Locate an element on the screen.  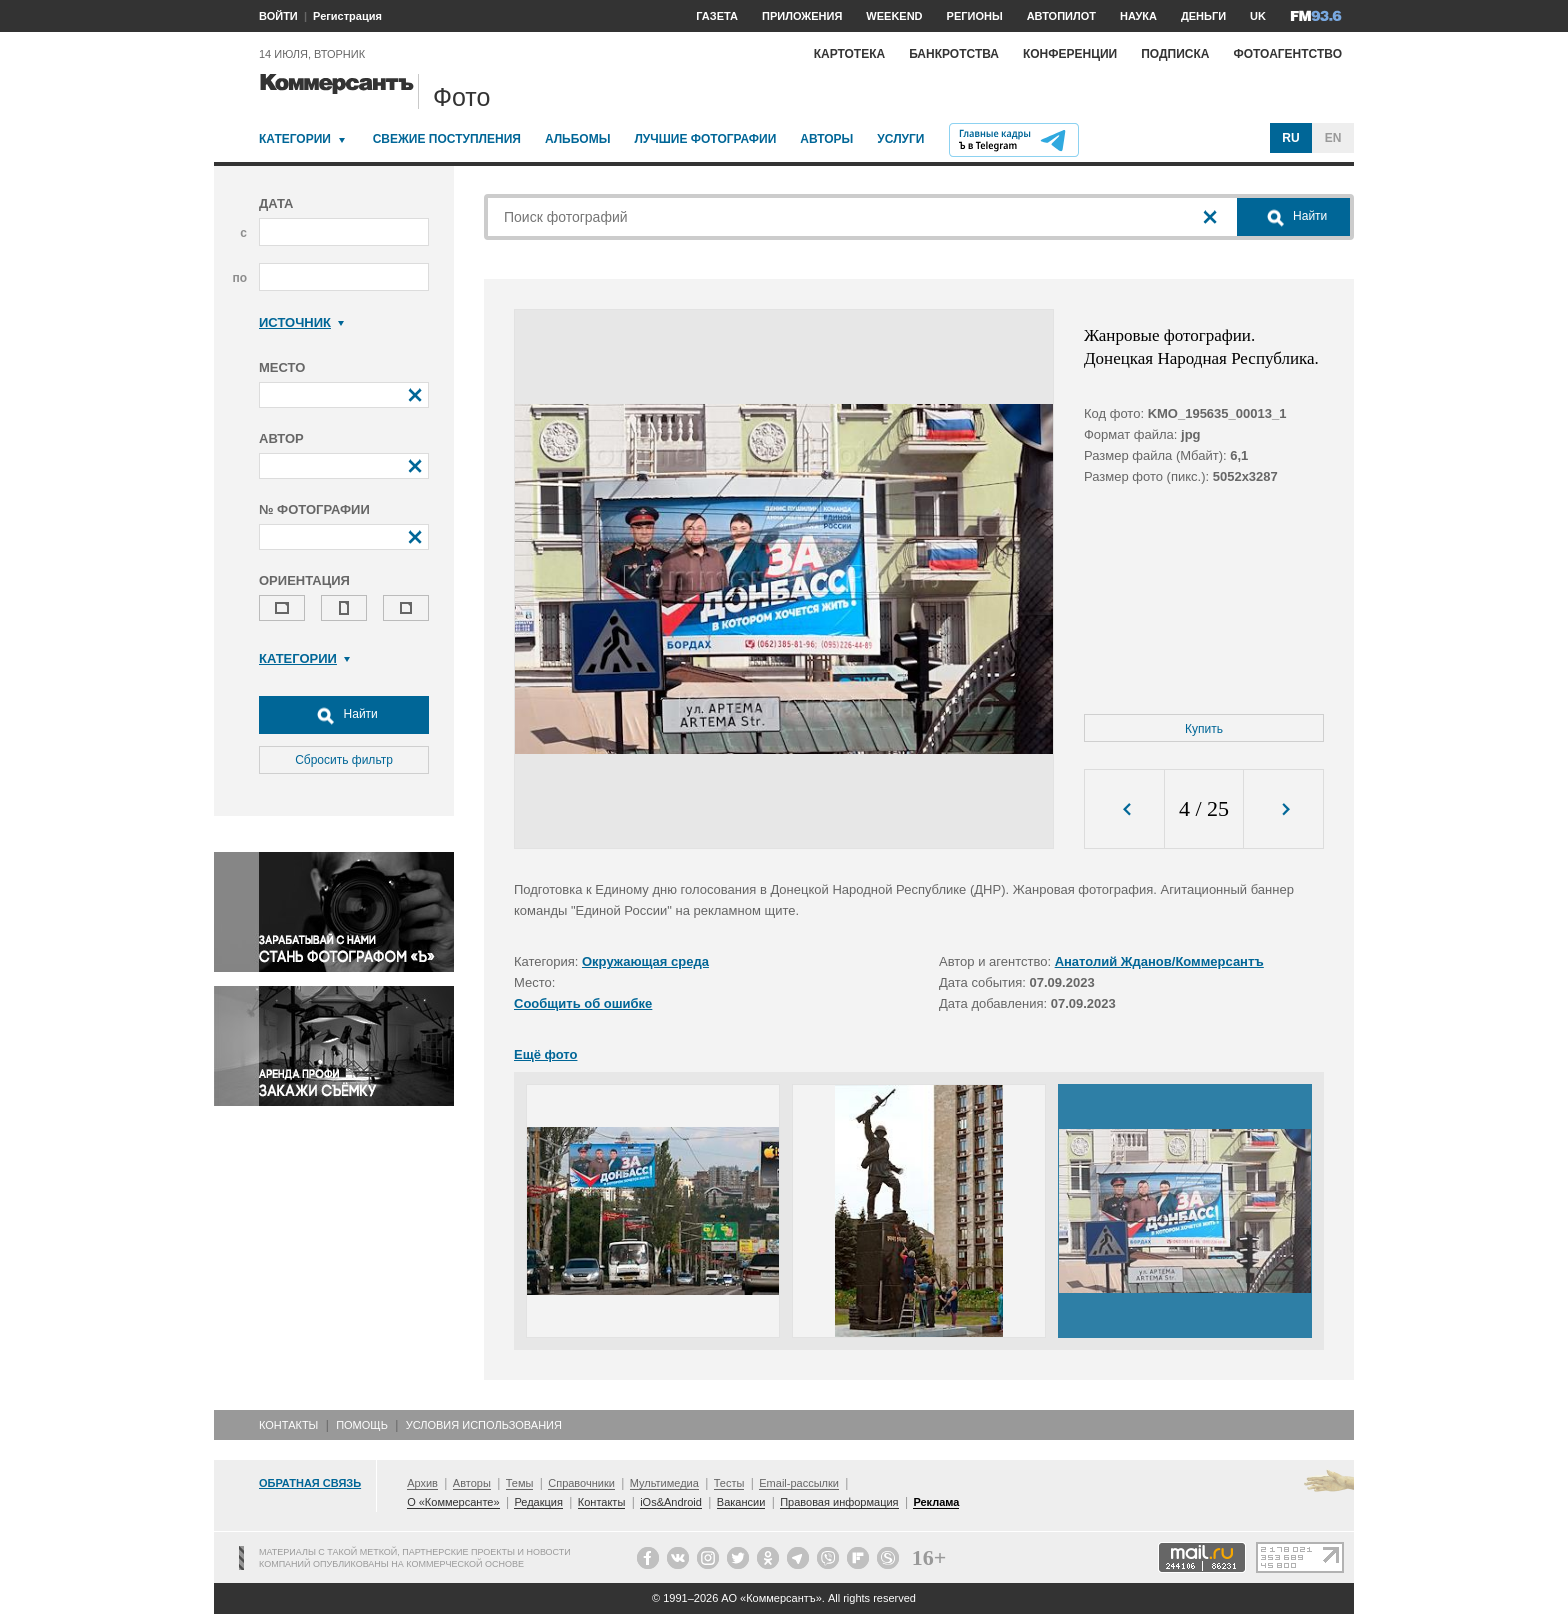
Конференции is located at coordinates (1070, 54).